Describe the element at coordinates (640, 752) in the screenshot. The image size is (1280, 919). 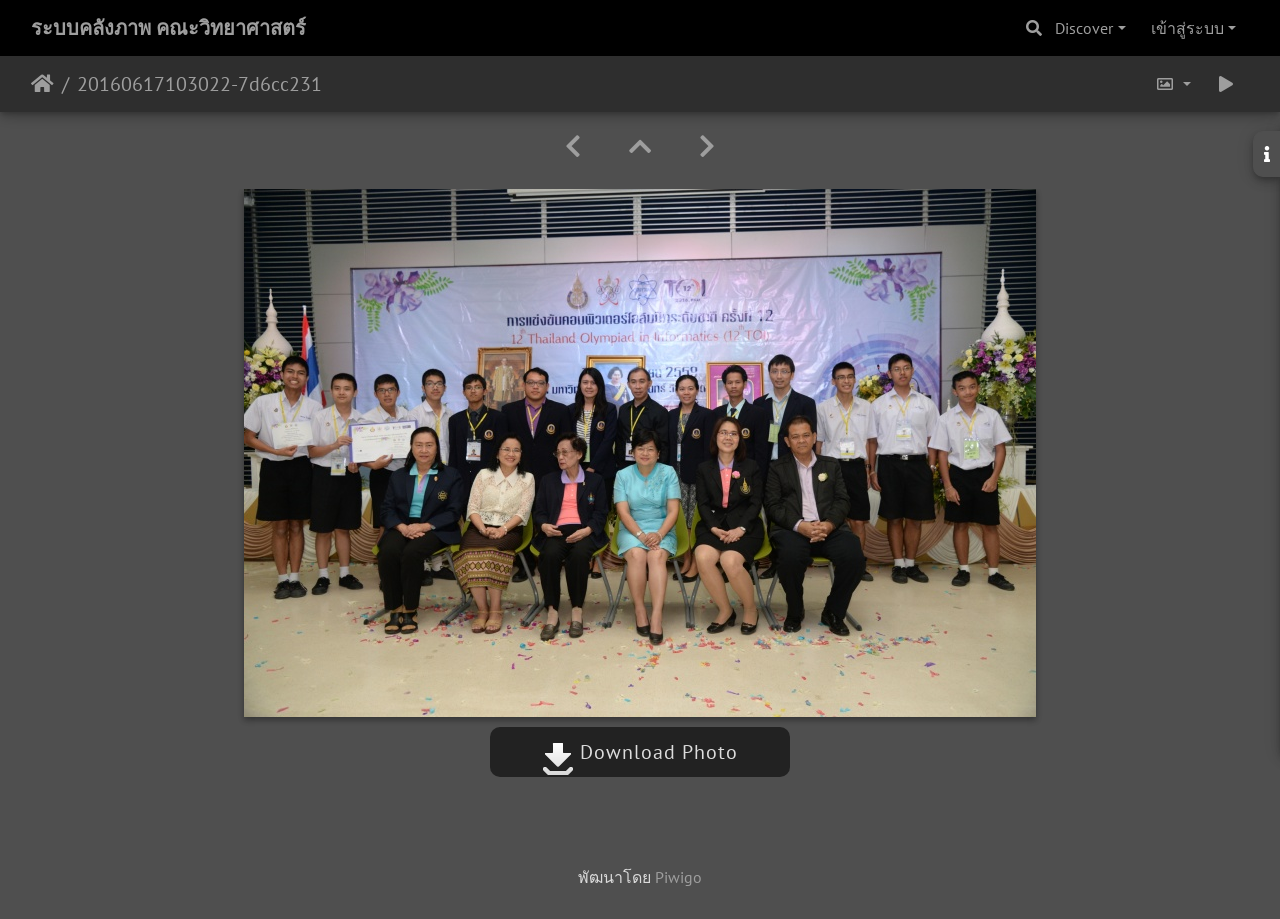
I see `Download Photo` at that location.